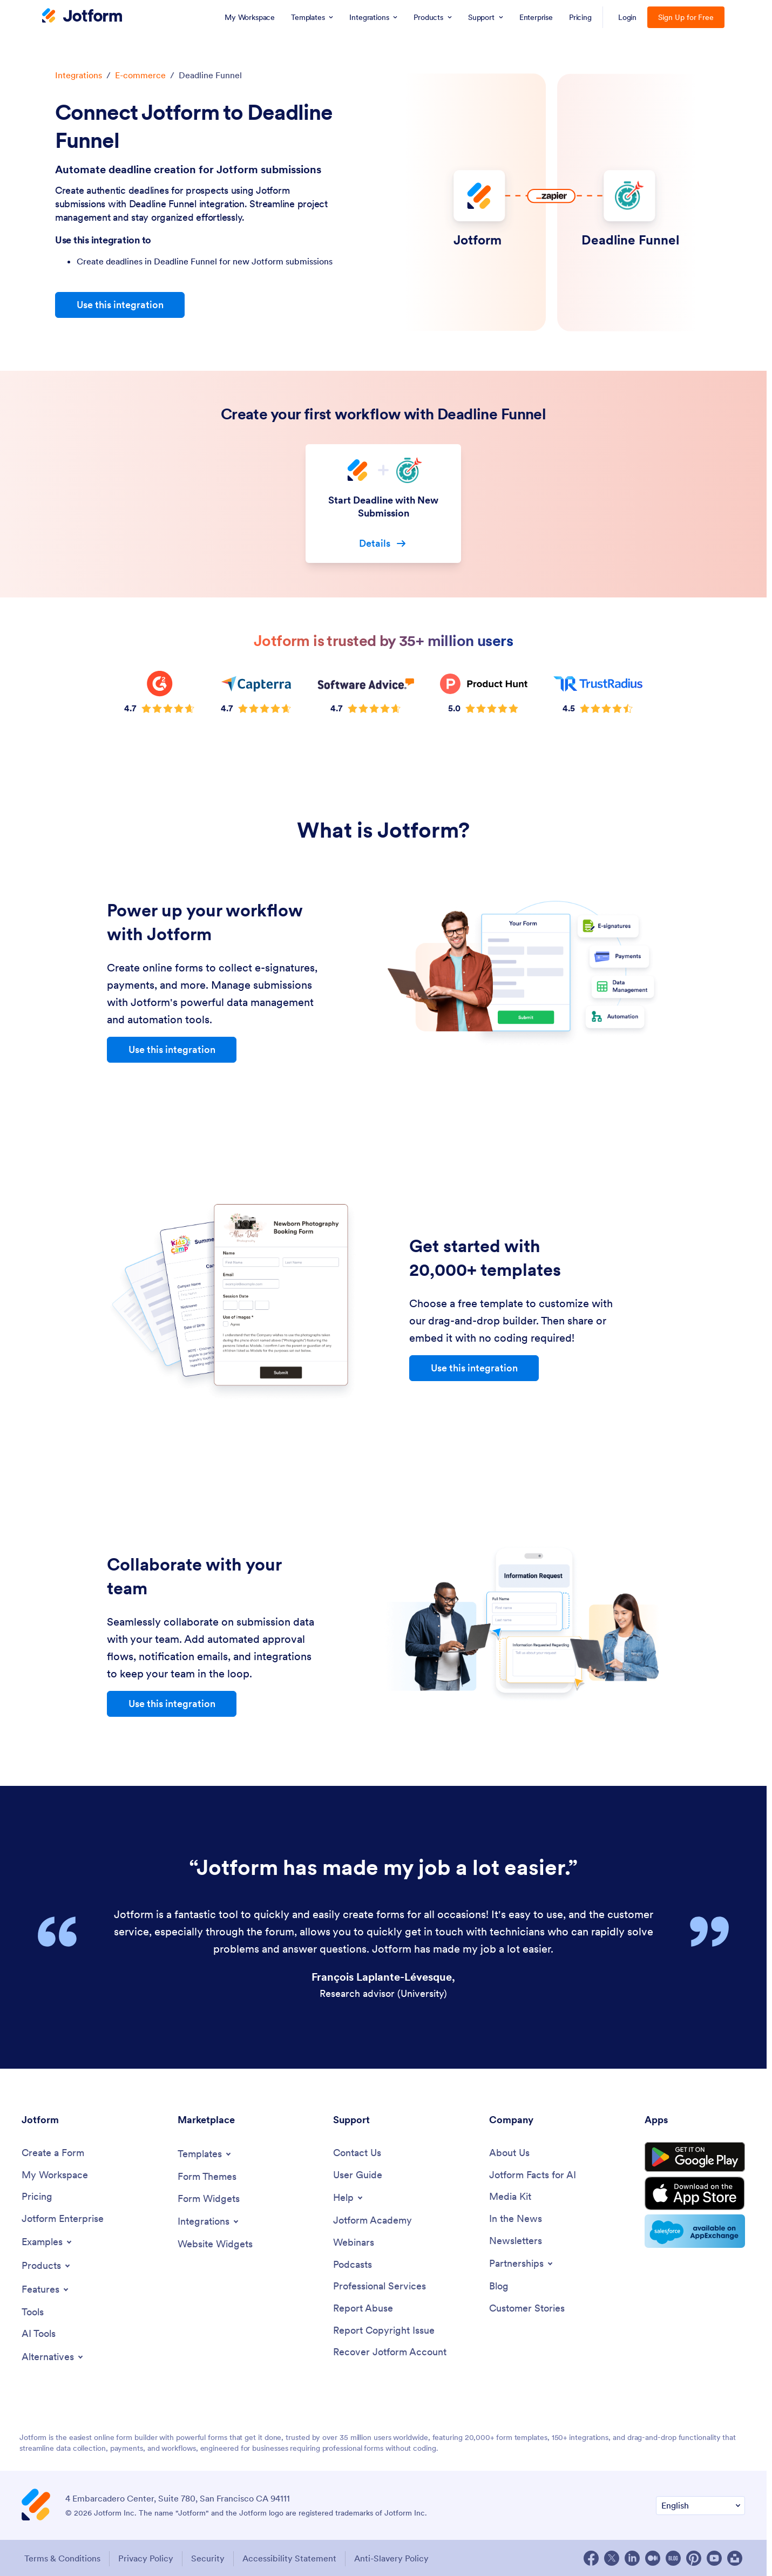 Image resolution: width=772 pixels, height=2576 pixels. Describe the element at coordinates (515, 2219) in the screenshot. I see `[In the News]` at that location.